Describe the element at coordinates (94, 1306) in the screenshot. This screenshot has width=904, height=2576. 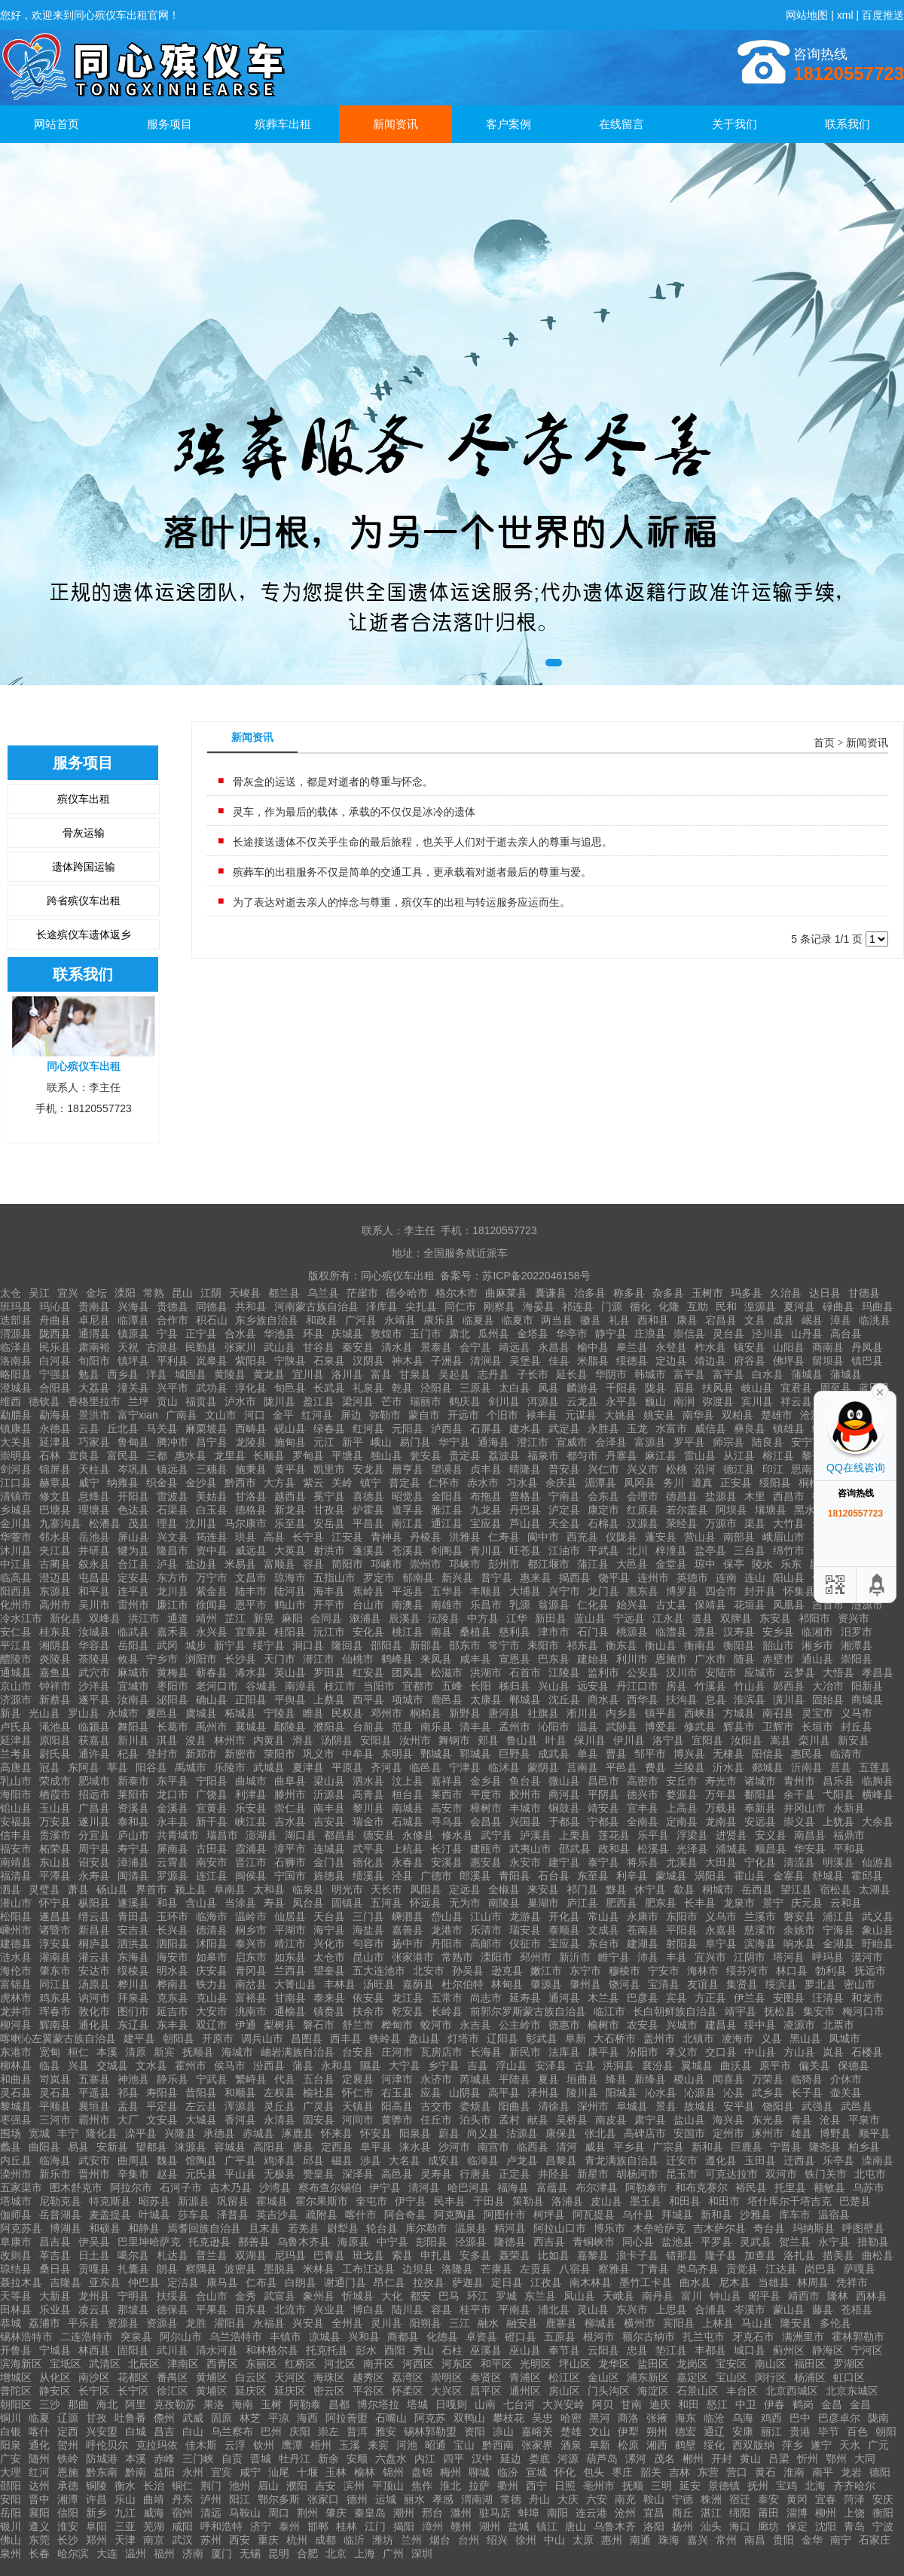
I see `贵南县` at that location.